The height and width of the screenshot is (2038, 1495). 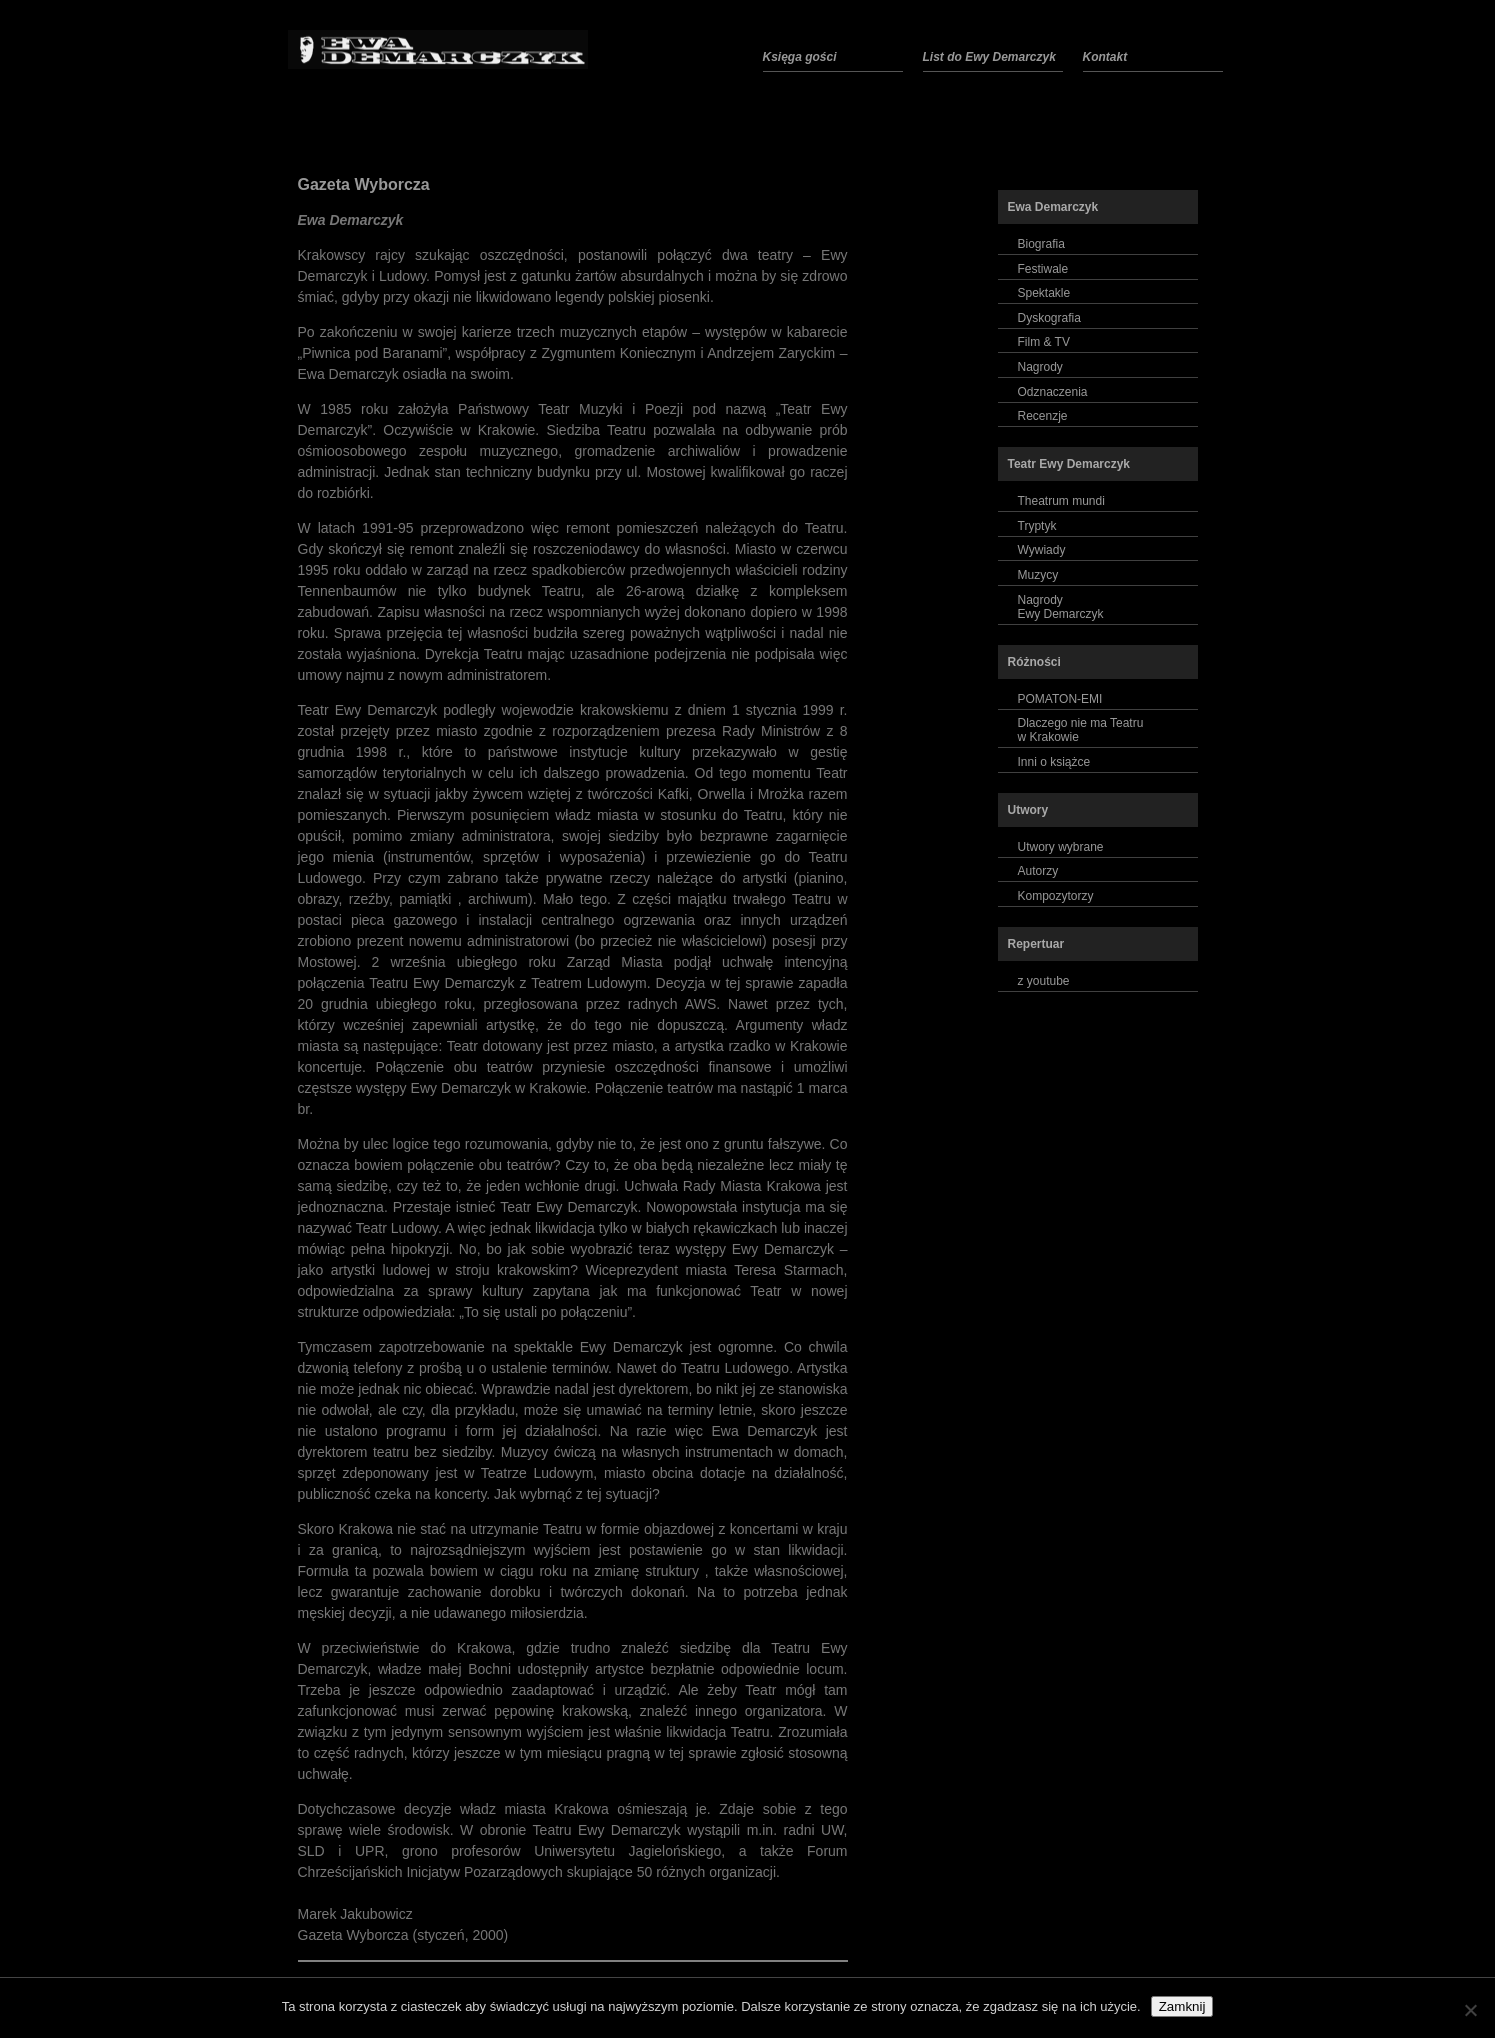 What do you see at coordinates (1053, 392) in the screenshot?
I see `Odznaczenia` at bounding box center [1053, 392].